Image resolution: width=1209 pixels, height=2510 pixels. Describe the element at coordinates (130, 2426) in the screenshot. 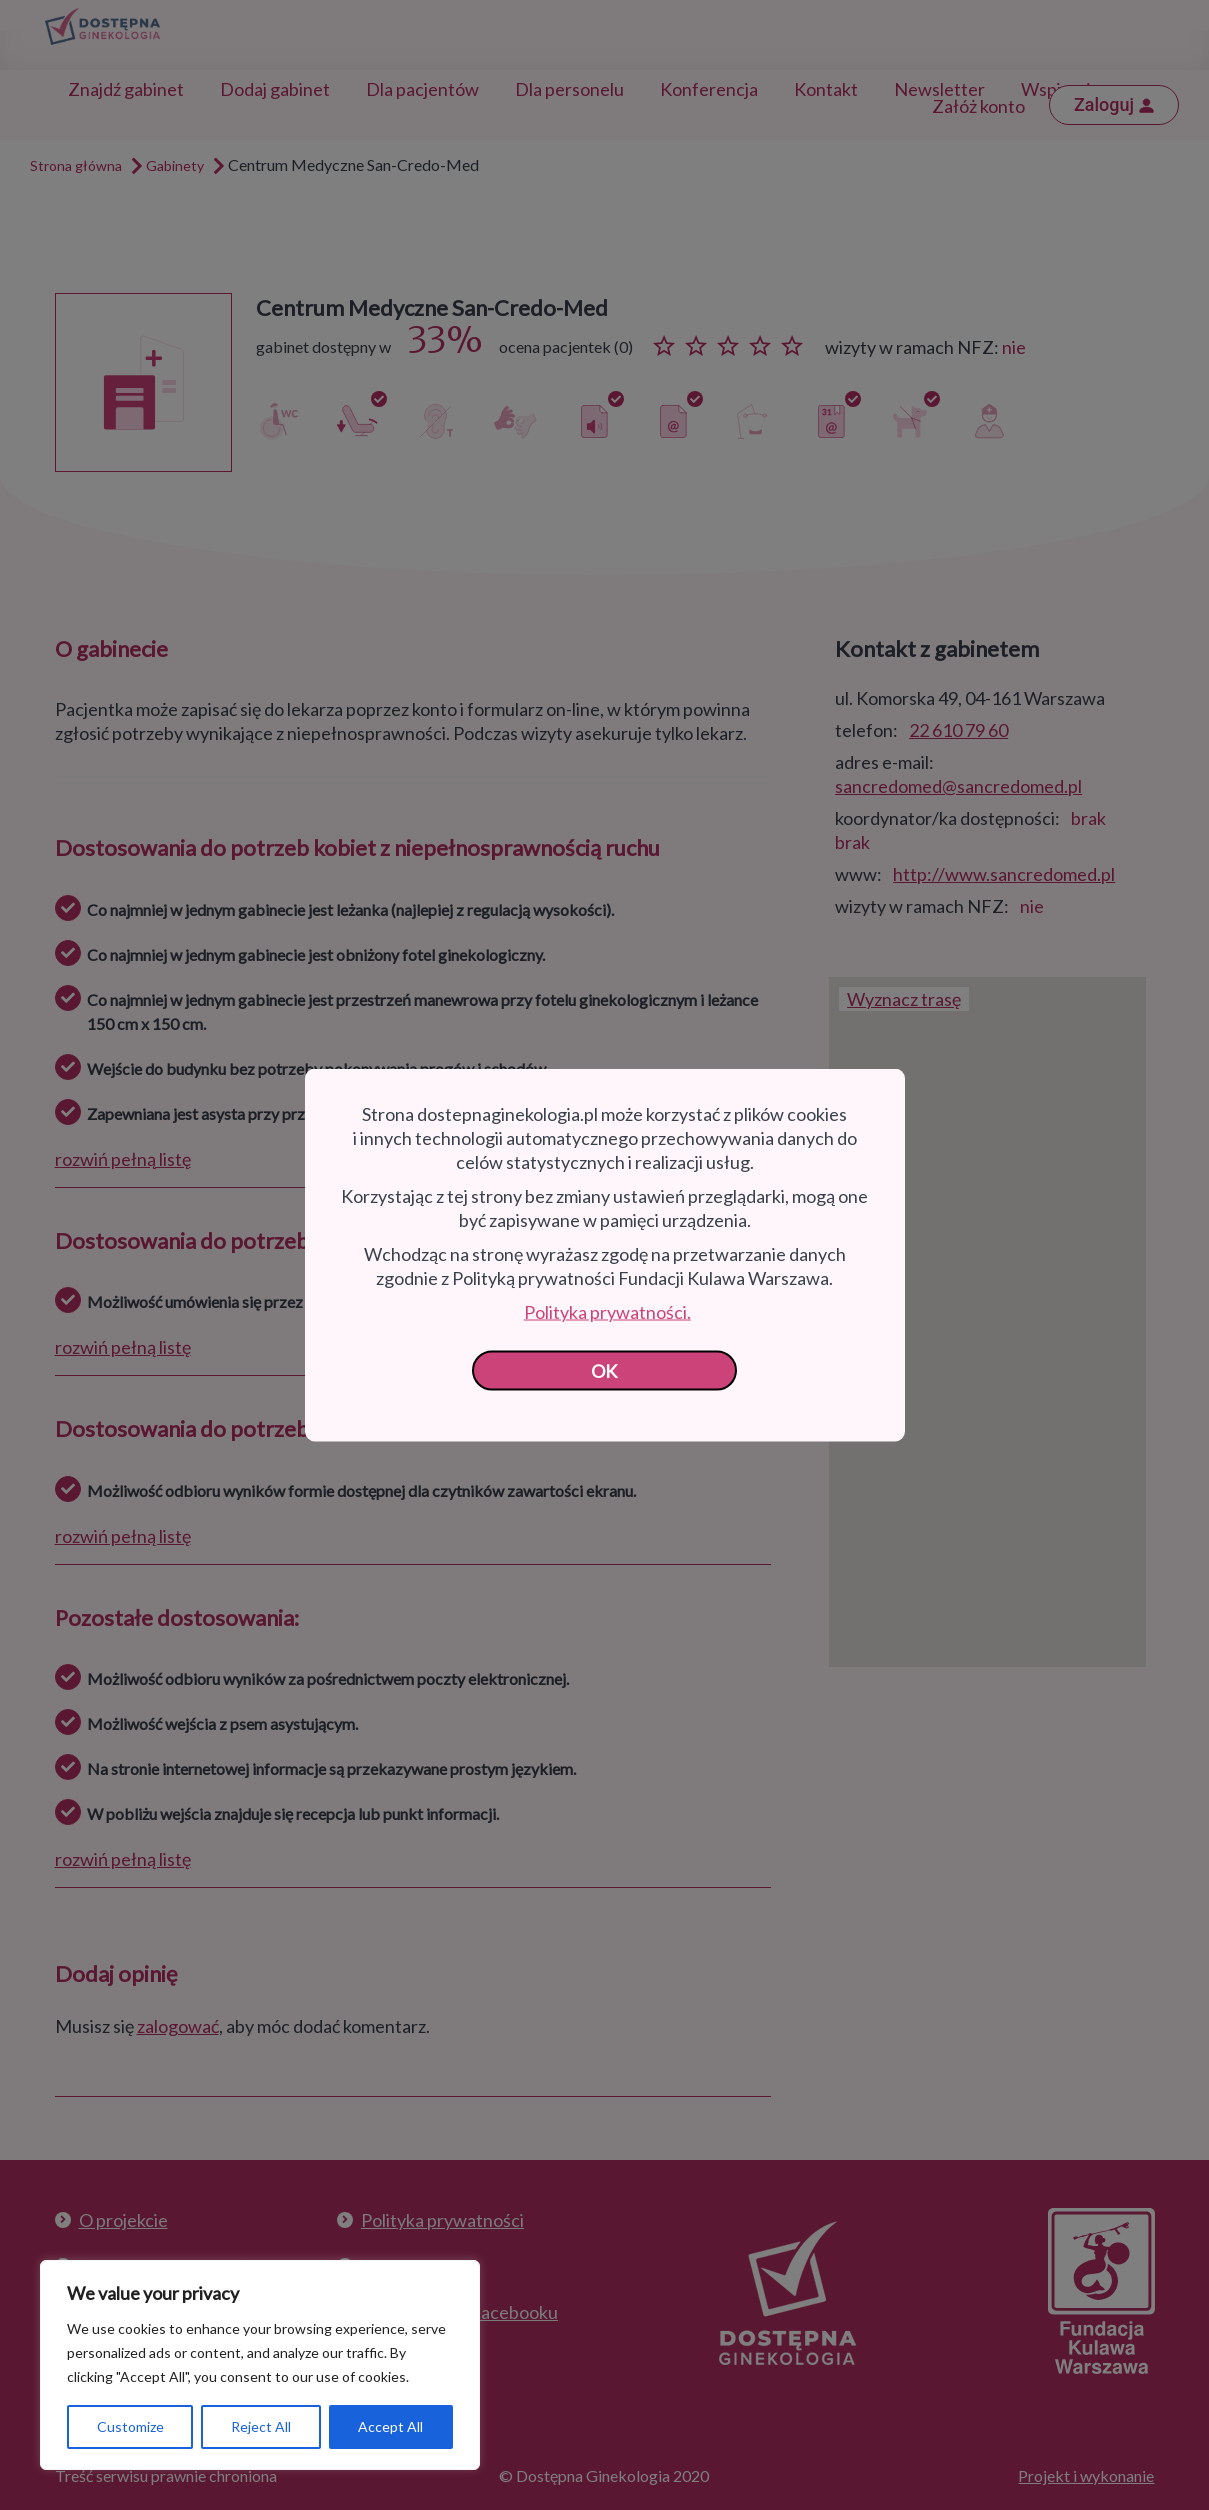

I see `Customize` at that location.